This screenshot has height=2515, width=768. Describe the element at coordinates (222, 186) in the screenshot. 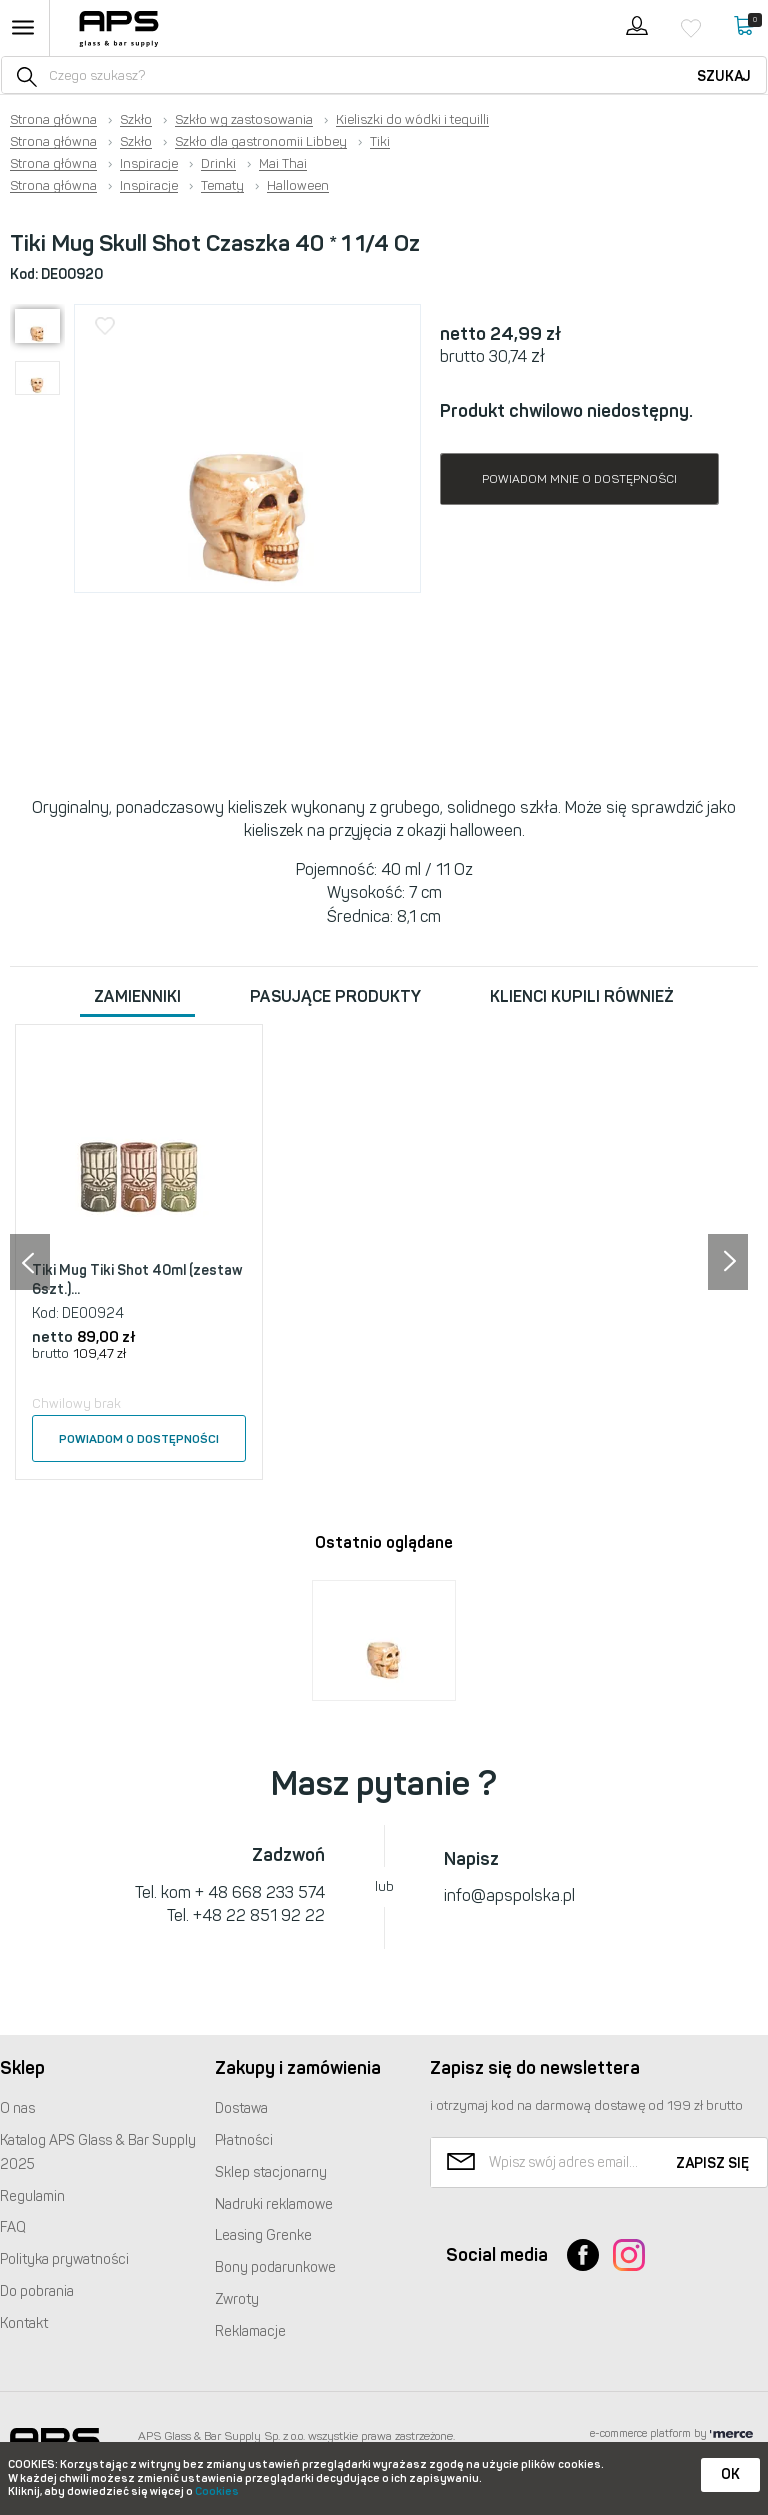

I see `Tematy` at that location.